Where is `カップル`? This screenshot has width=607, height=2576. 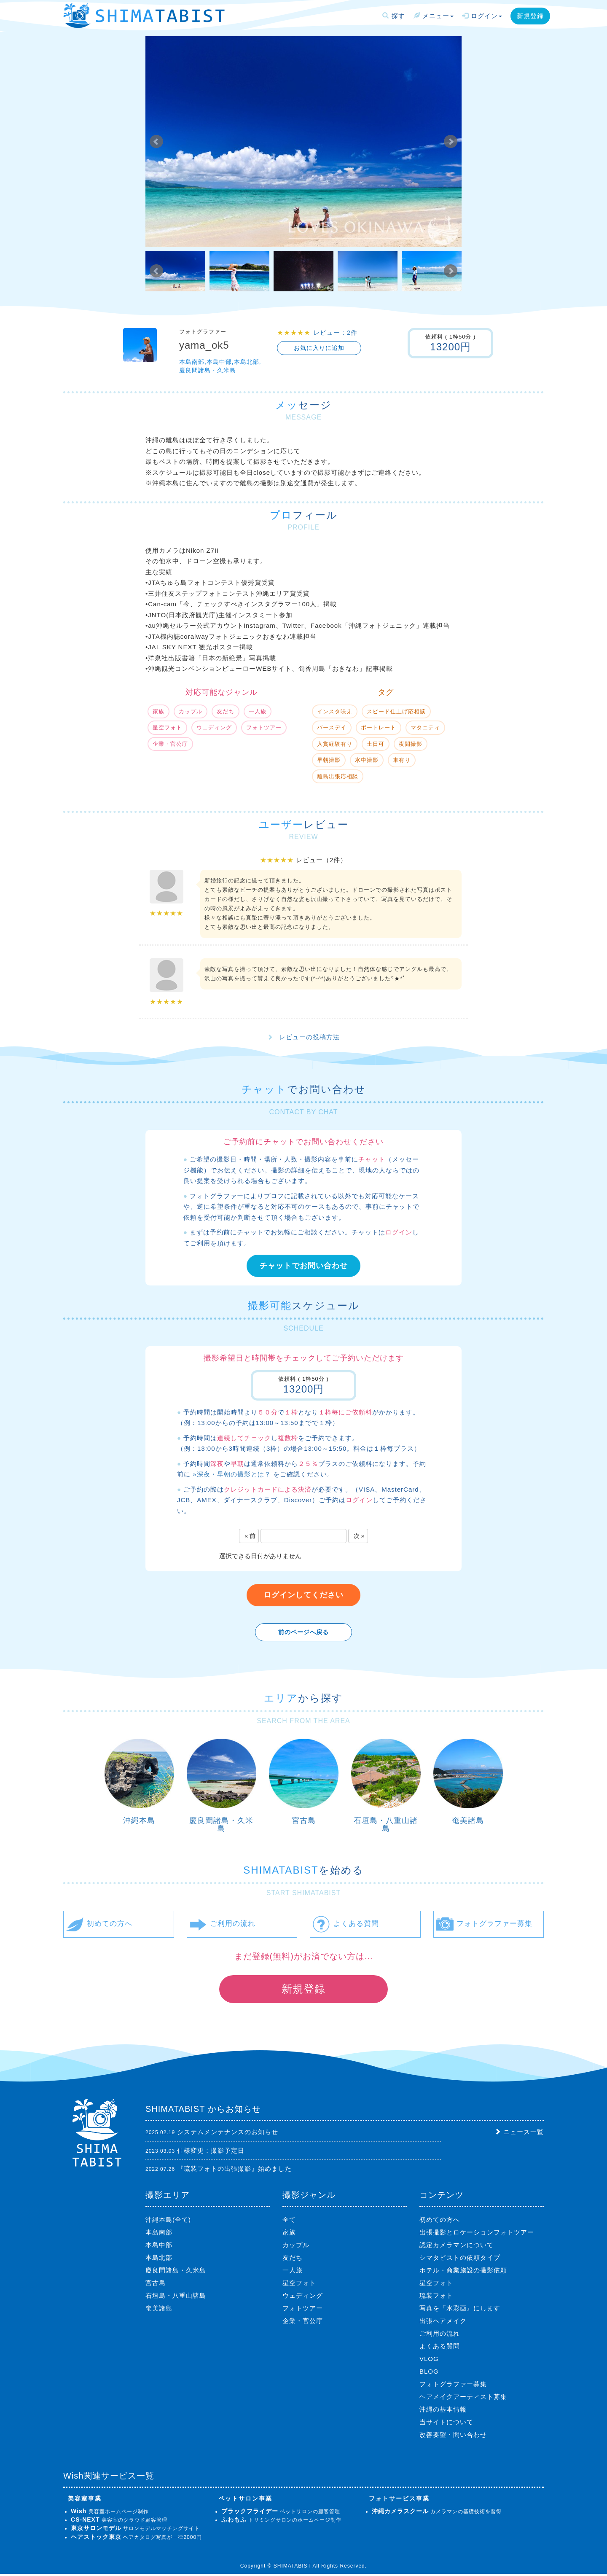 カップル is located at coordinates (295, 2247).